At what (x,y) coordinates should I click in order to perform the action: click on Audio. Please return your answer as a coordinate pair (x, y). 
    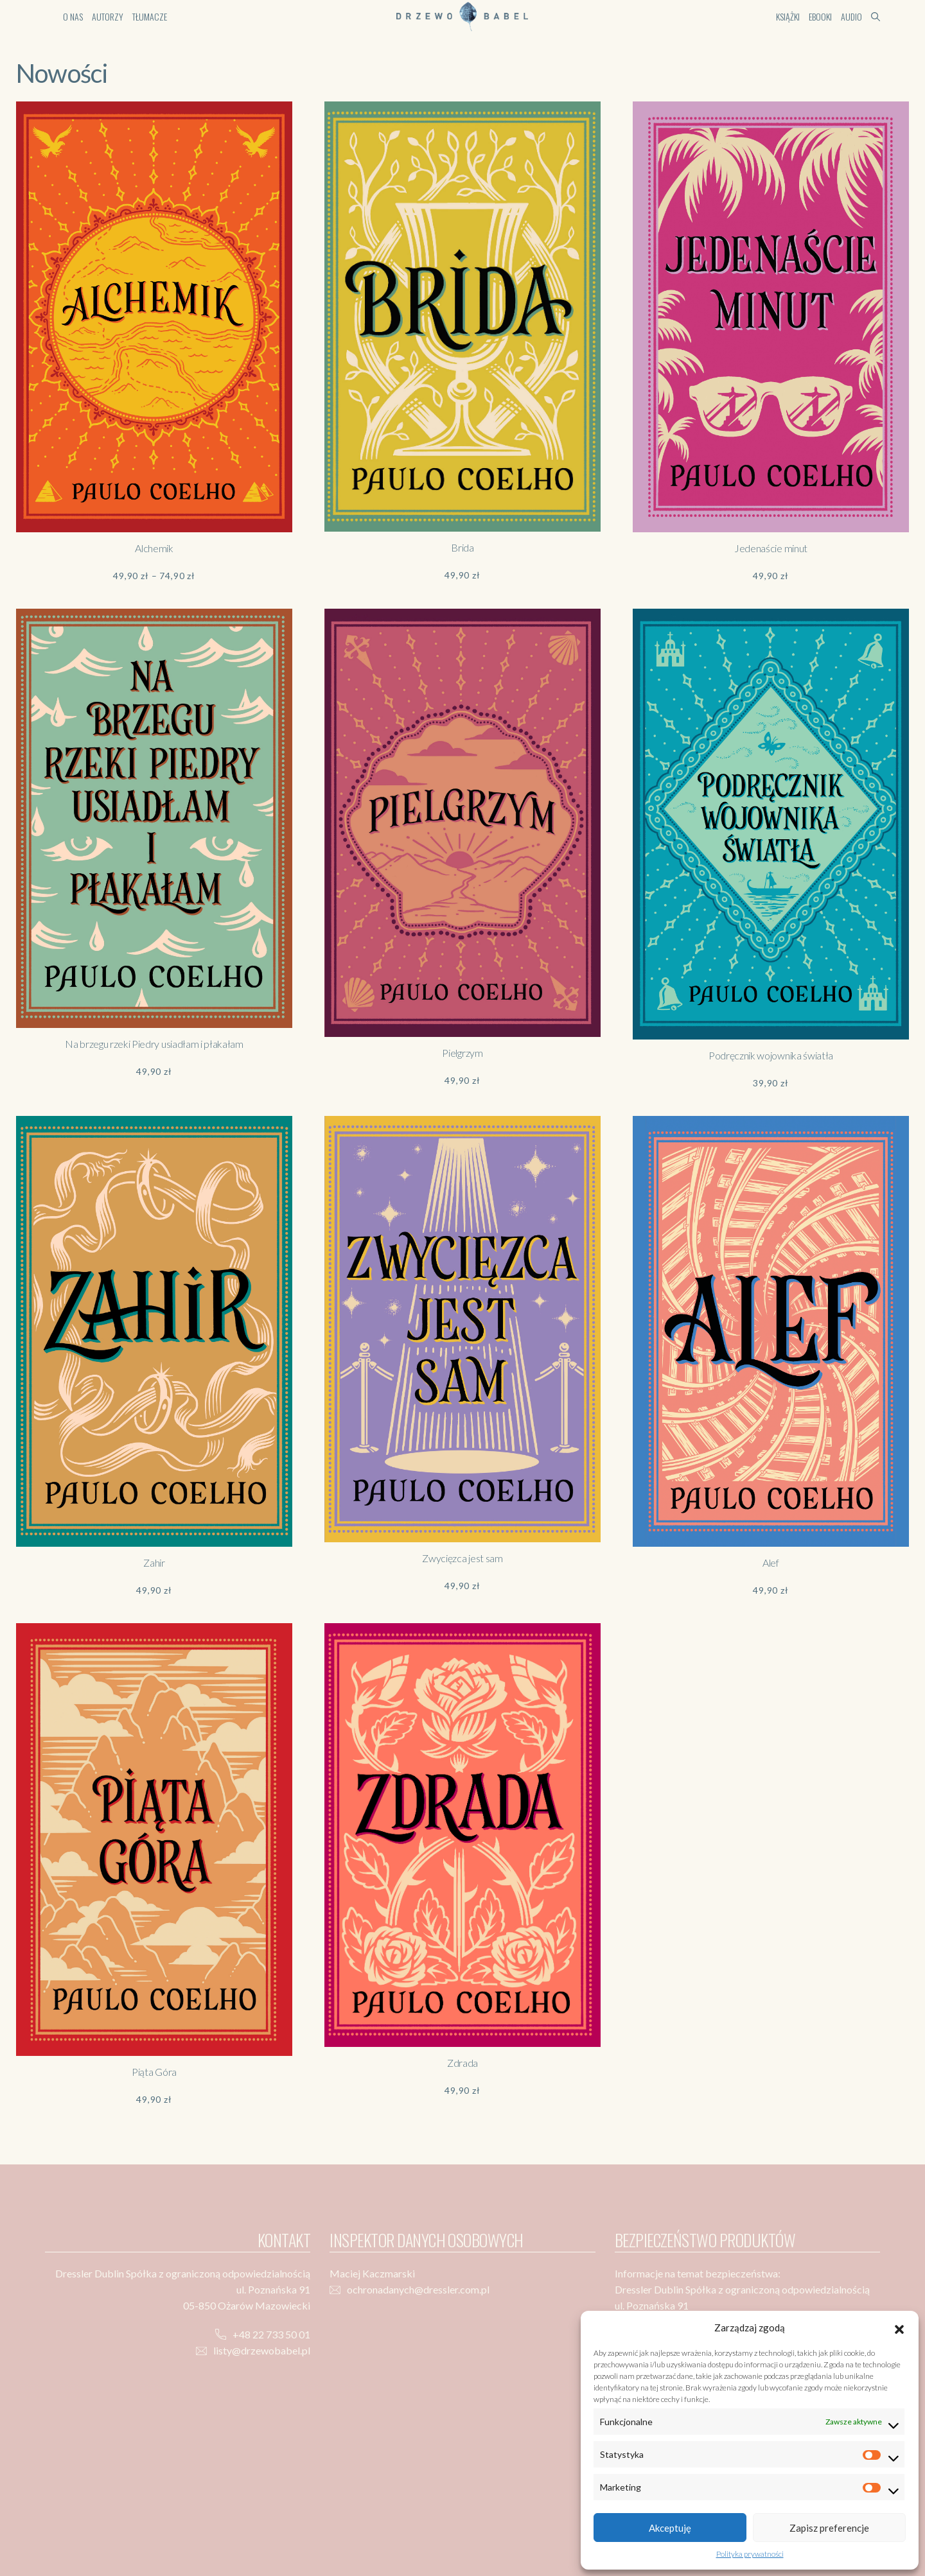
    Looking at the image, I should click on (851, 16).